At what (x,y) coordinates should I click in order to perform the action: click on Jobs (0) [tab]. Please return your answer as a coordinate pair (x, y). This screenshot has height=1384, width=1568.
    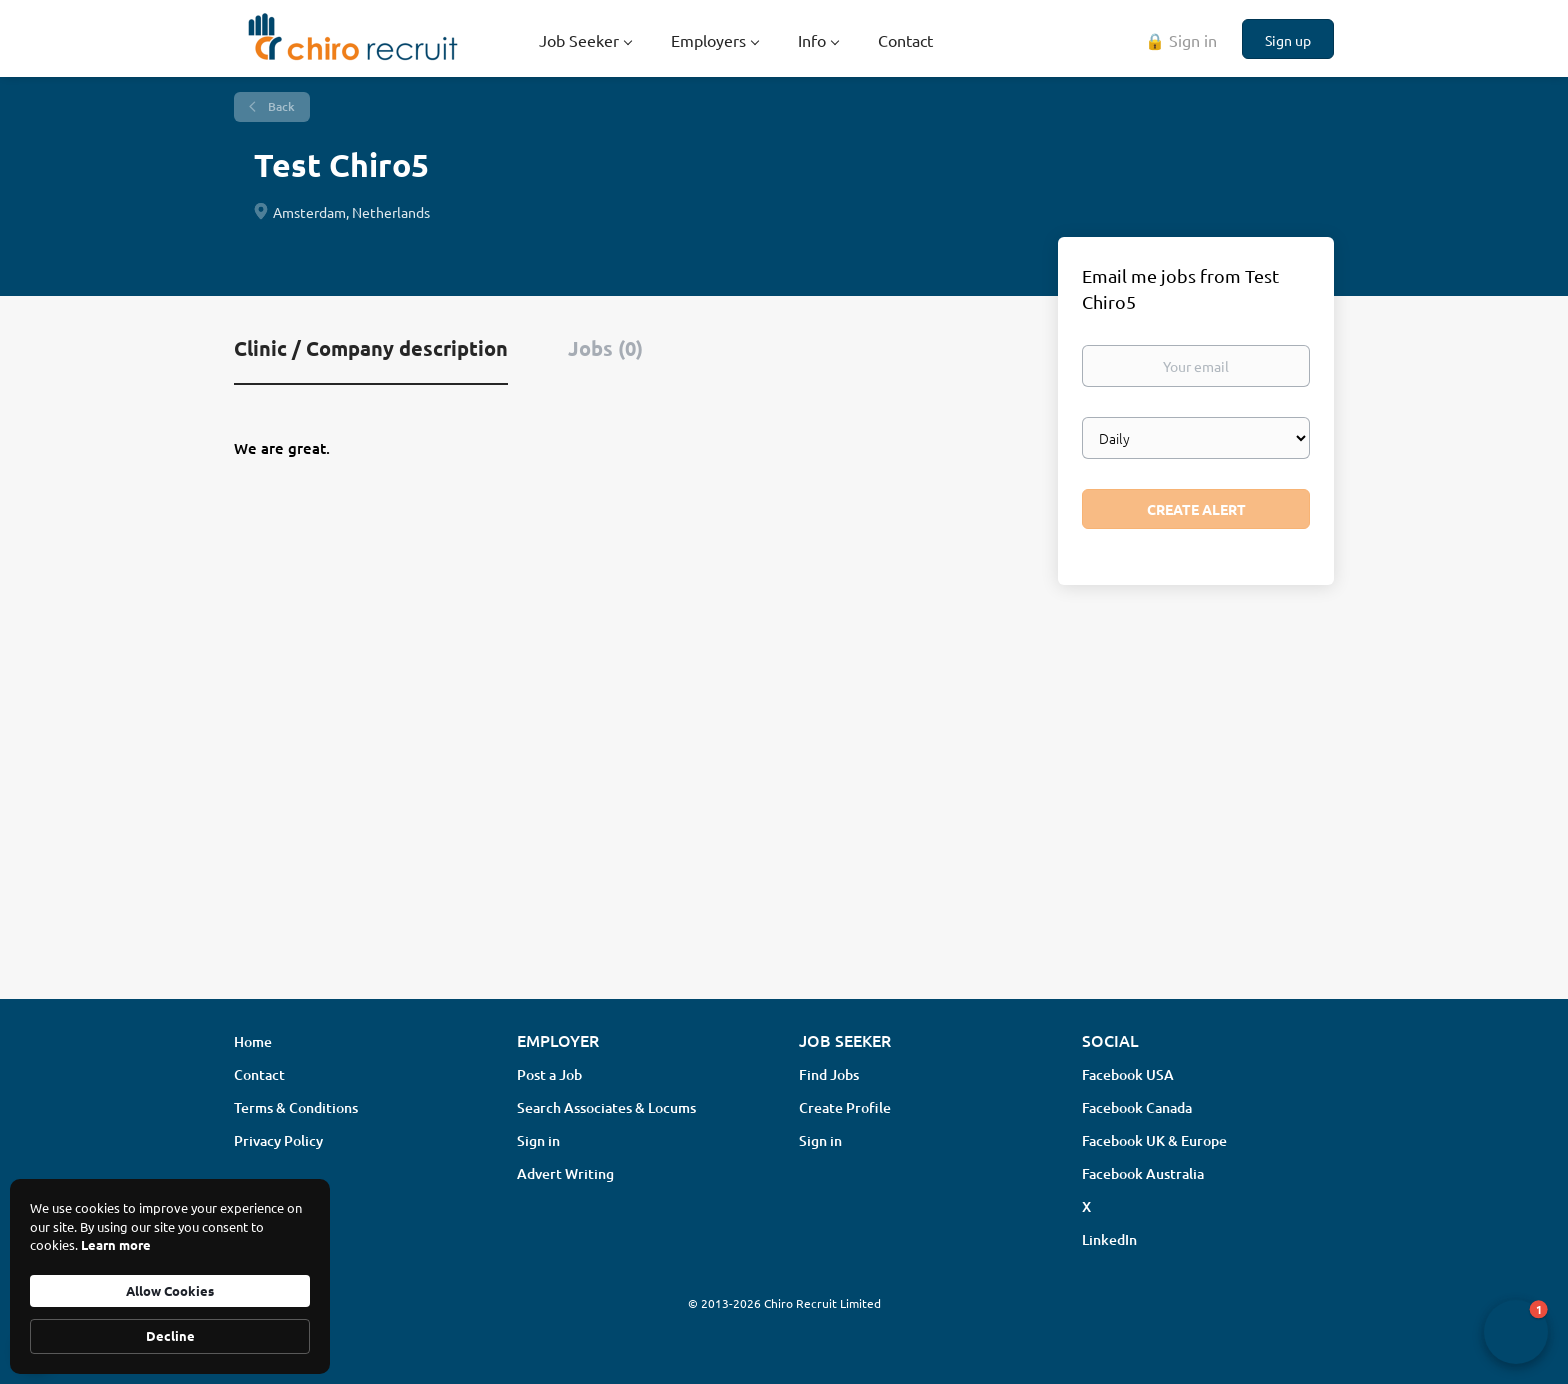
    Looking at the image, I should click on (605, 348).